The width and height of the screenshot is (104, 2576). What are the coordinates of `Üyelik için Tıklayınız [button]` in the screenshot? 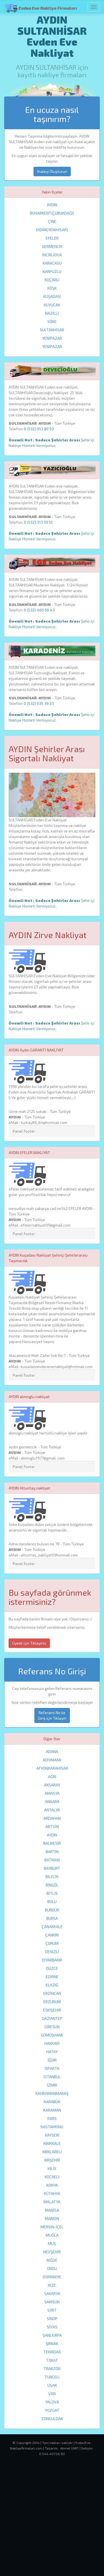 It's located at (29, 1643).